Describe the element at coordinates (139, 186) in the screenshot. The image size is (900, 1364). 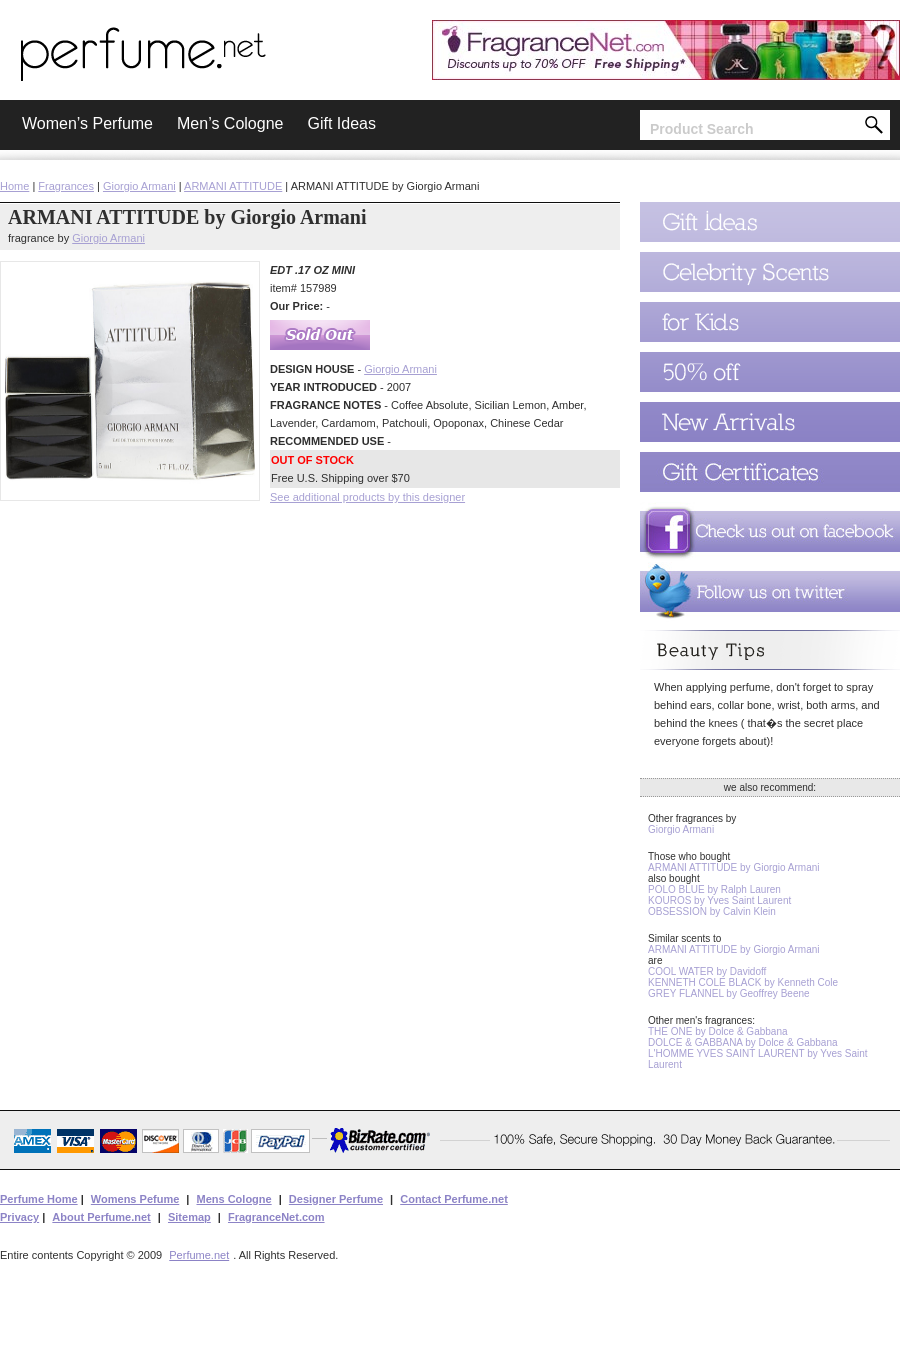
I see `Giorgio Armani` at that location.